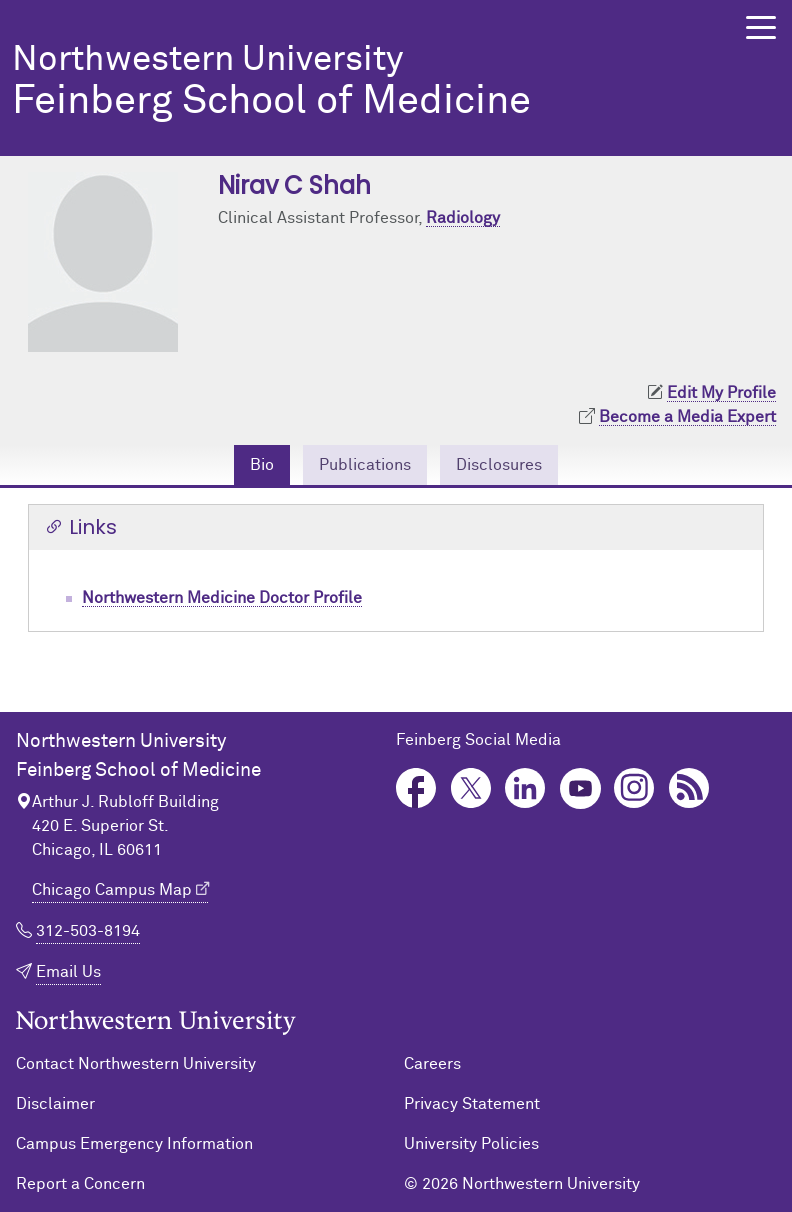 The image size is (792, 1212). What do you see at coordinates (416, 788) in the screenshot?
I see `Facebook` at bounding box center [416, 788].